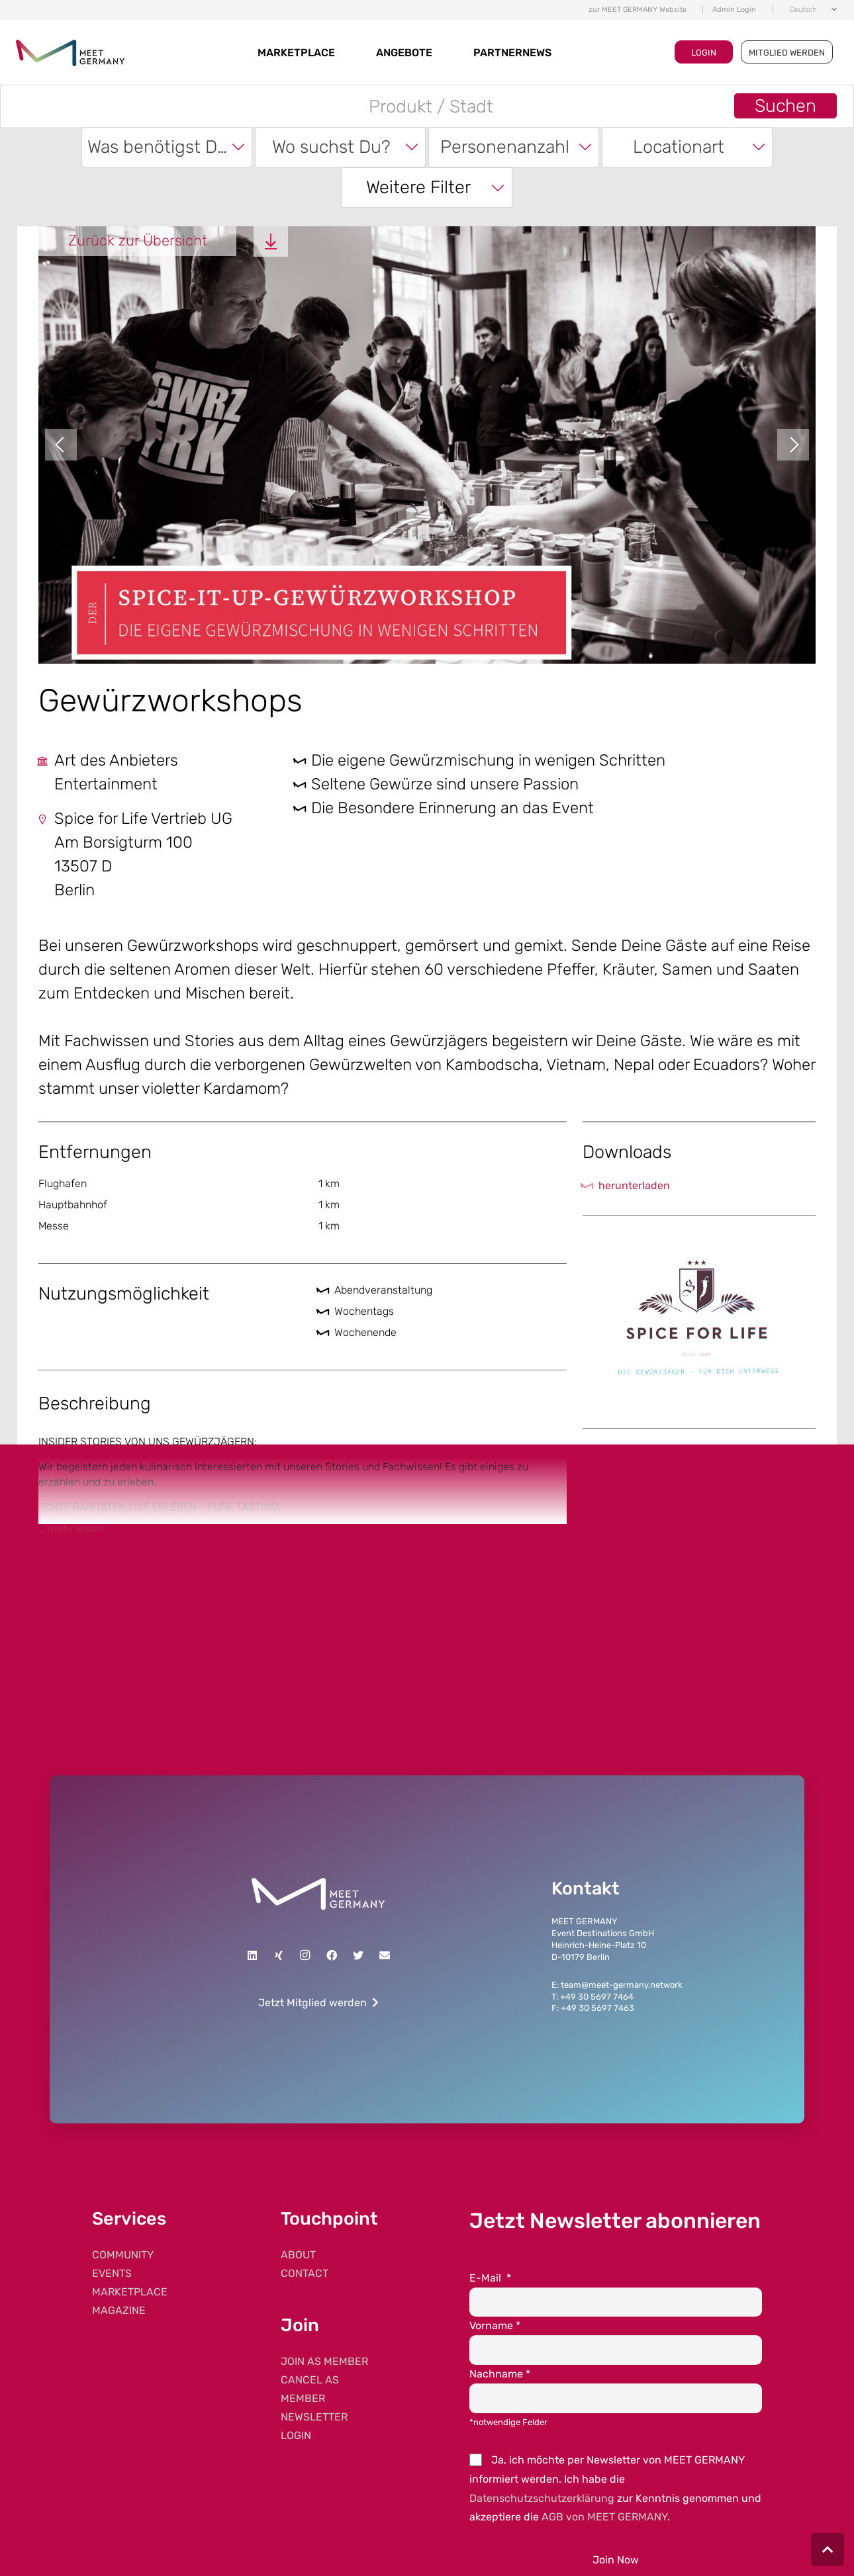  What do you see at coordinates (541, 2498) in the screenshot?
I see `Datenschutzschutzerklärung` at bounding box center [541, 2498].